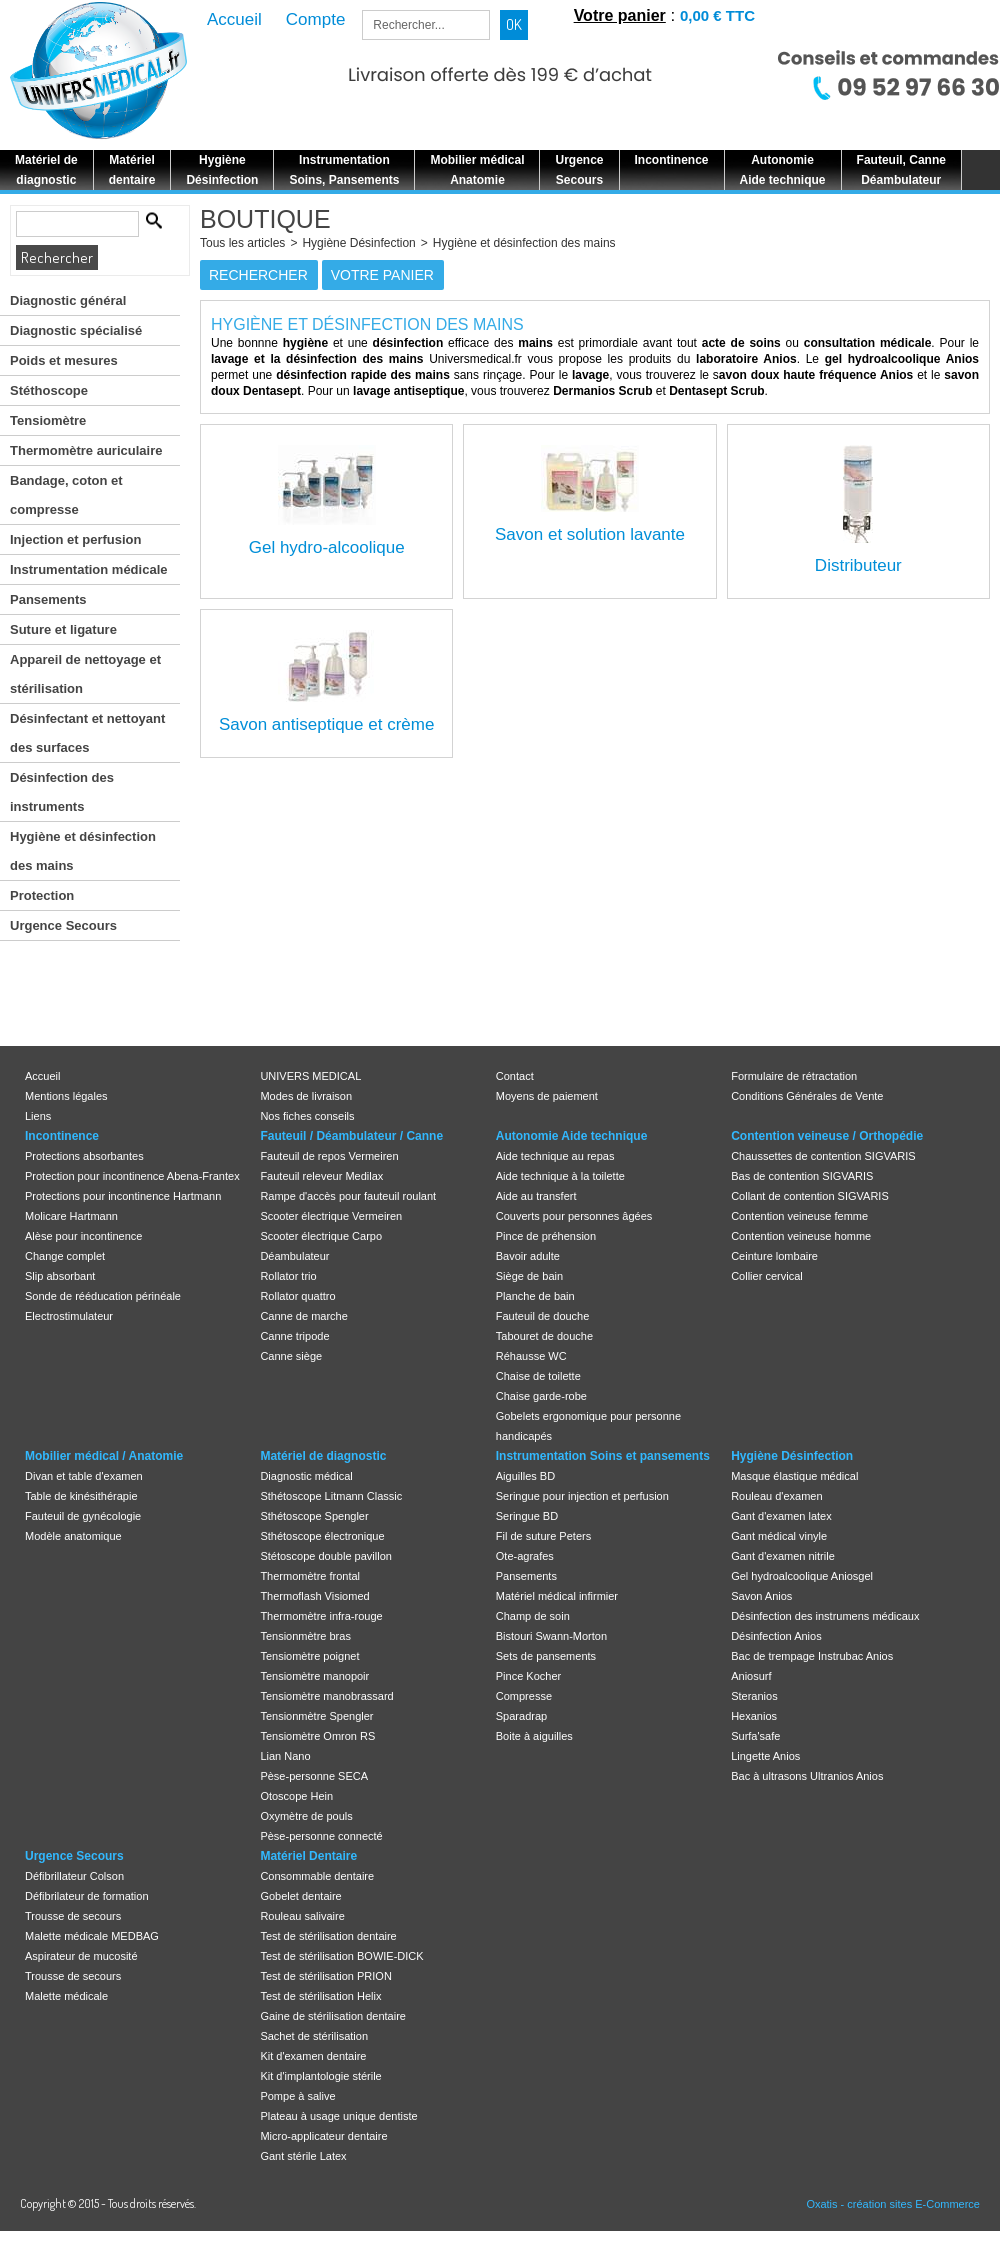 This screenshot has height=2247, width=1000. What do you see at coordinates (38, 1116) in the screenshot?
I see `Liens` at bounding box center [38, 1116].